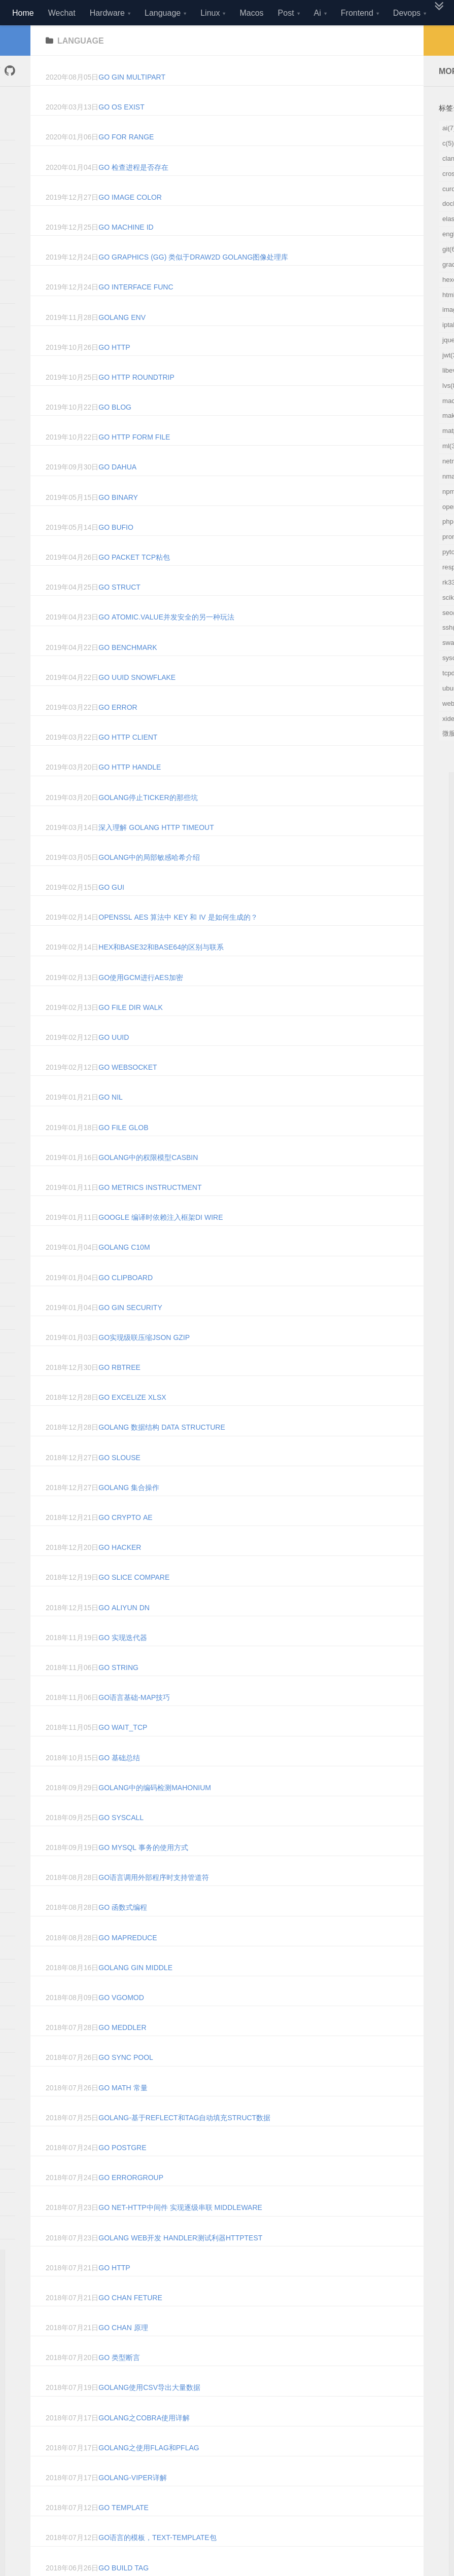 The height and width of the screenshot is (2576, 454). What do you see at coordinates (125, 1303) in the screenshot?
I see `go clipboard` at bounding box center [125, 1303].